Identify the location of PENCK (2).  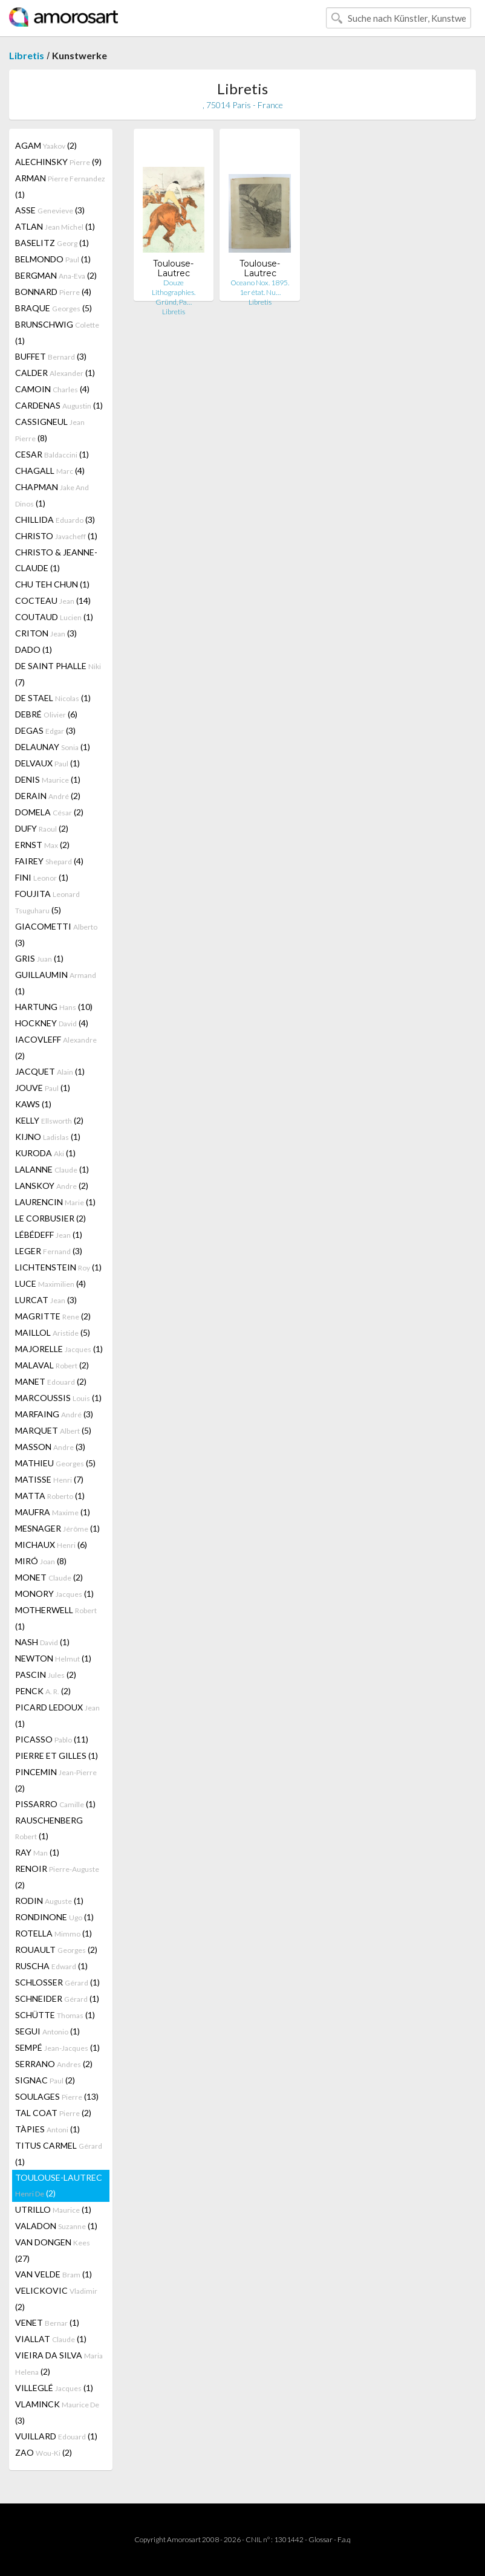
(43, 1691).